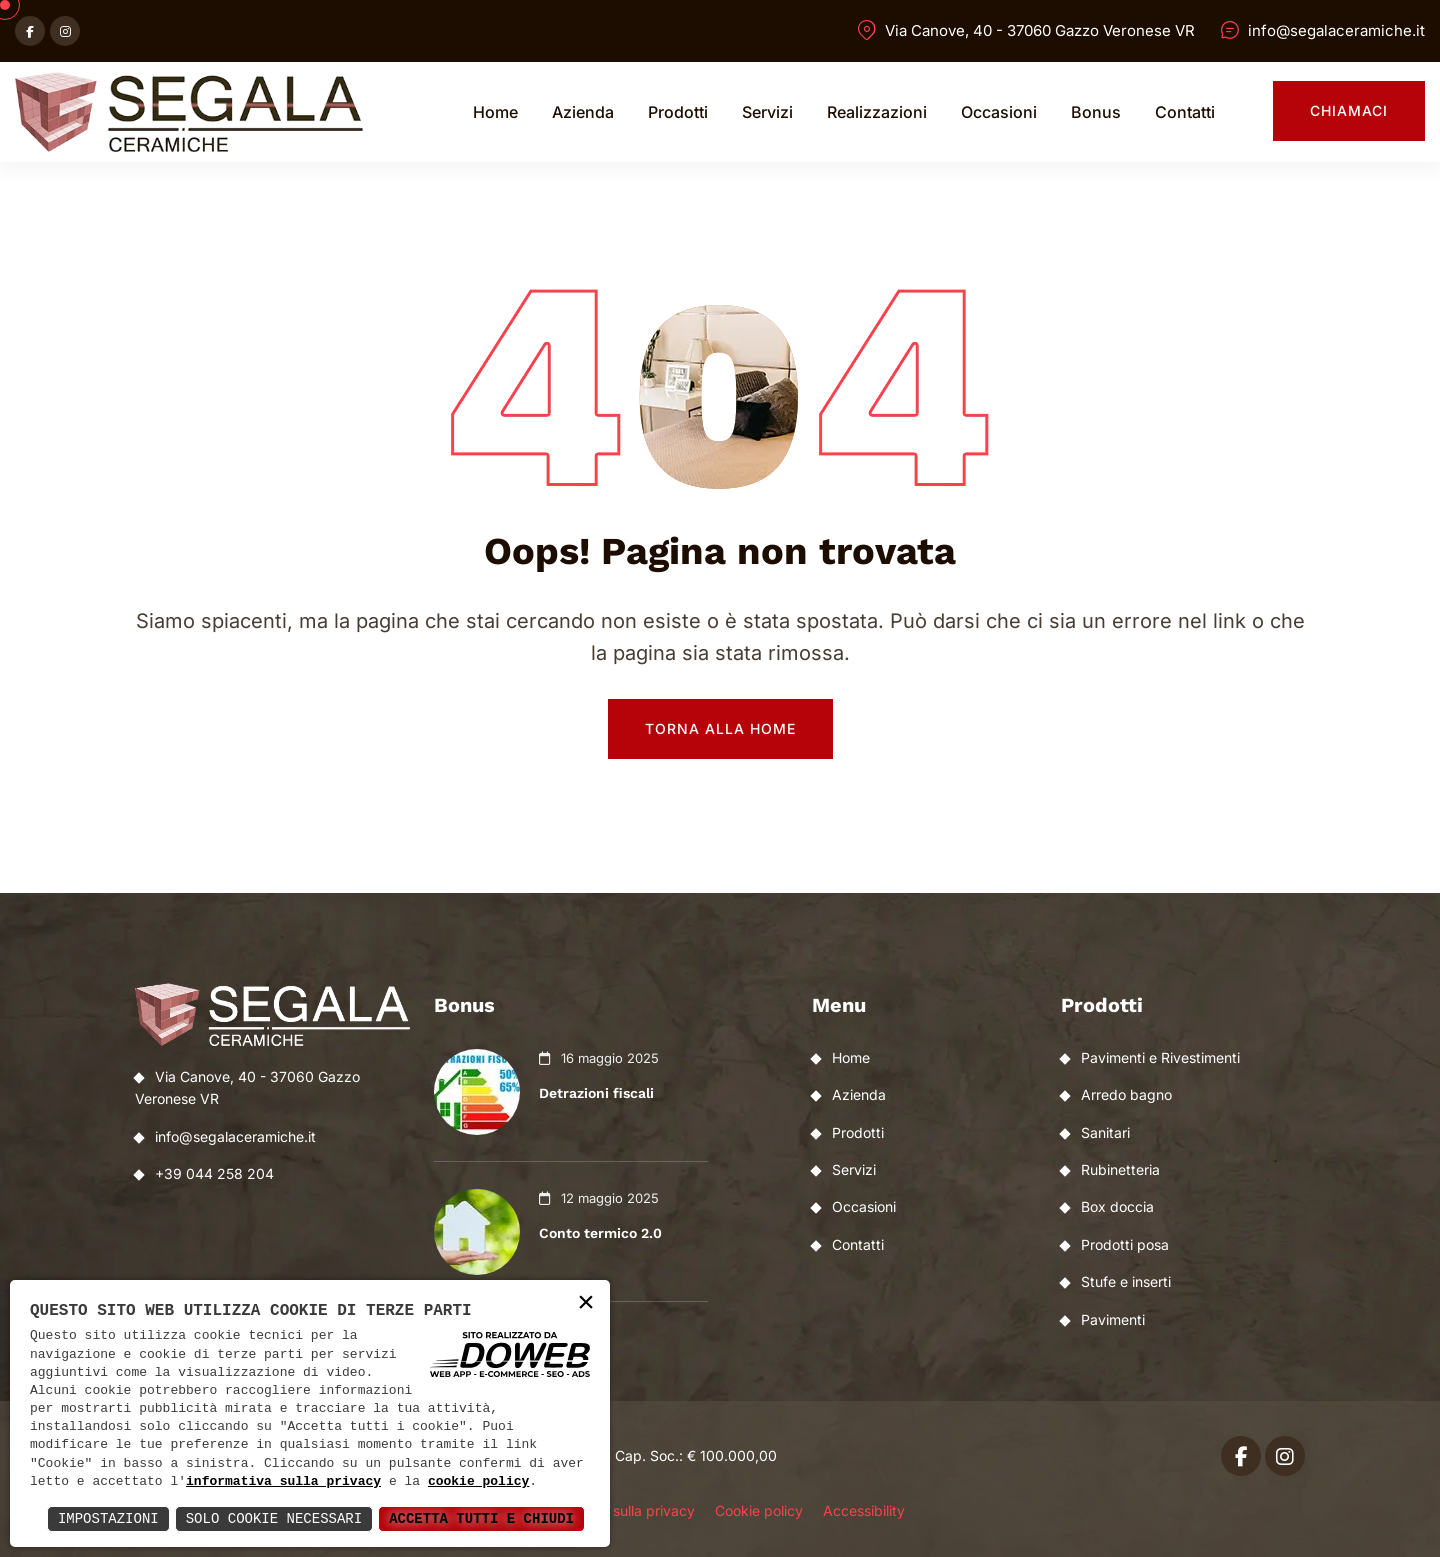  I want to click on Sanitari, so click(1105, 1132).